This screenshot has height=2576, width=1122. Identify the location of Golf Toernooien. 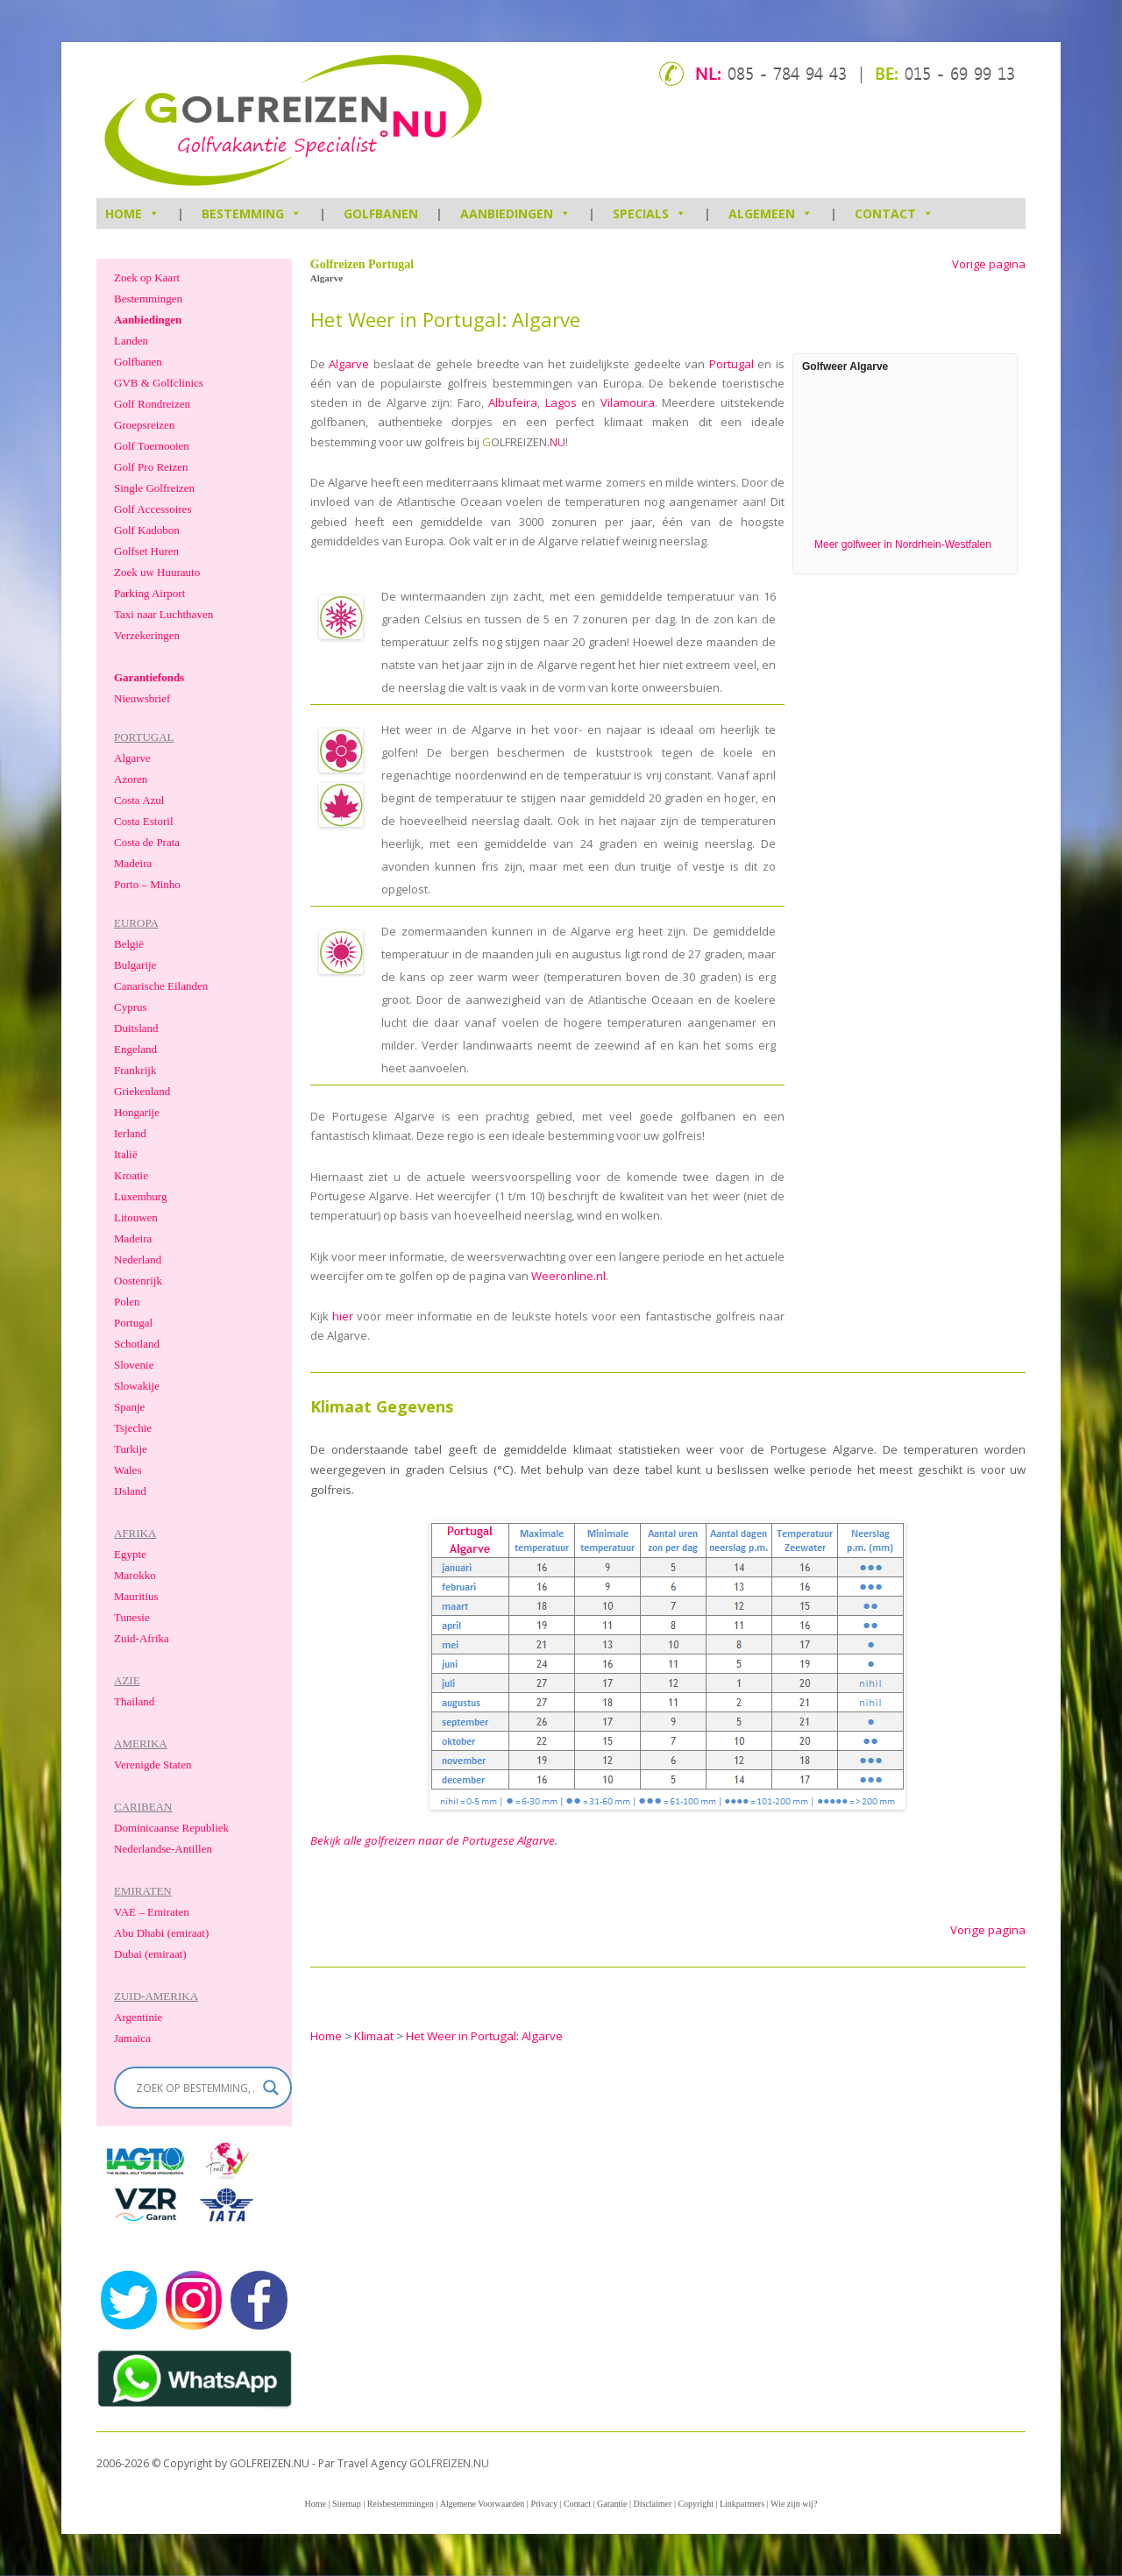
(151, 445).